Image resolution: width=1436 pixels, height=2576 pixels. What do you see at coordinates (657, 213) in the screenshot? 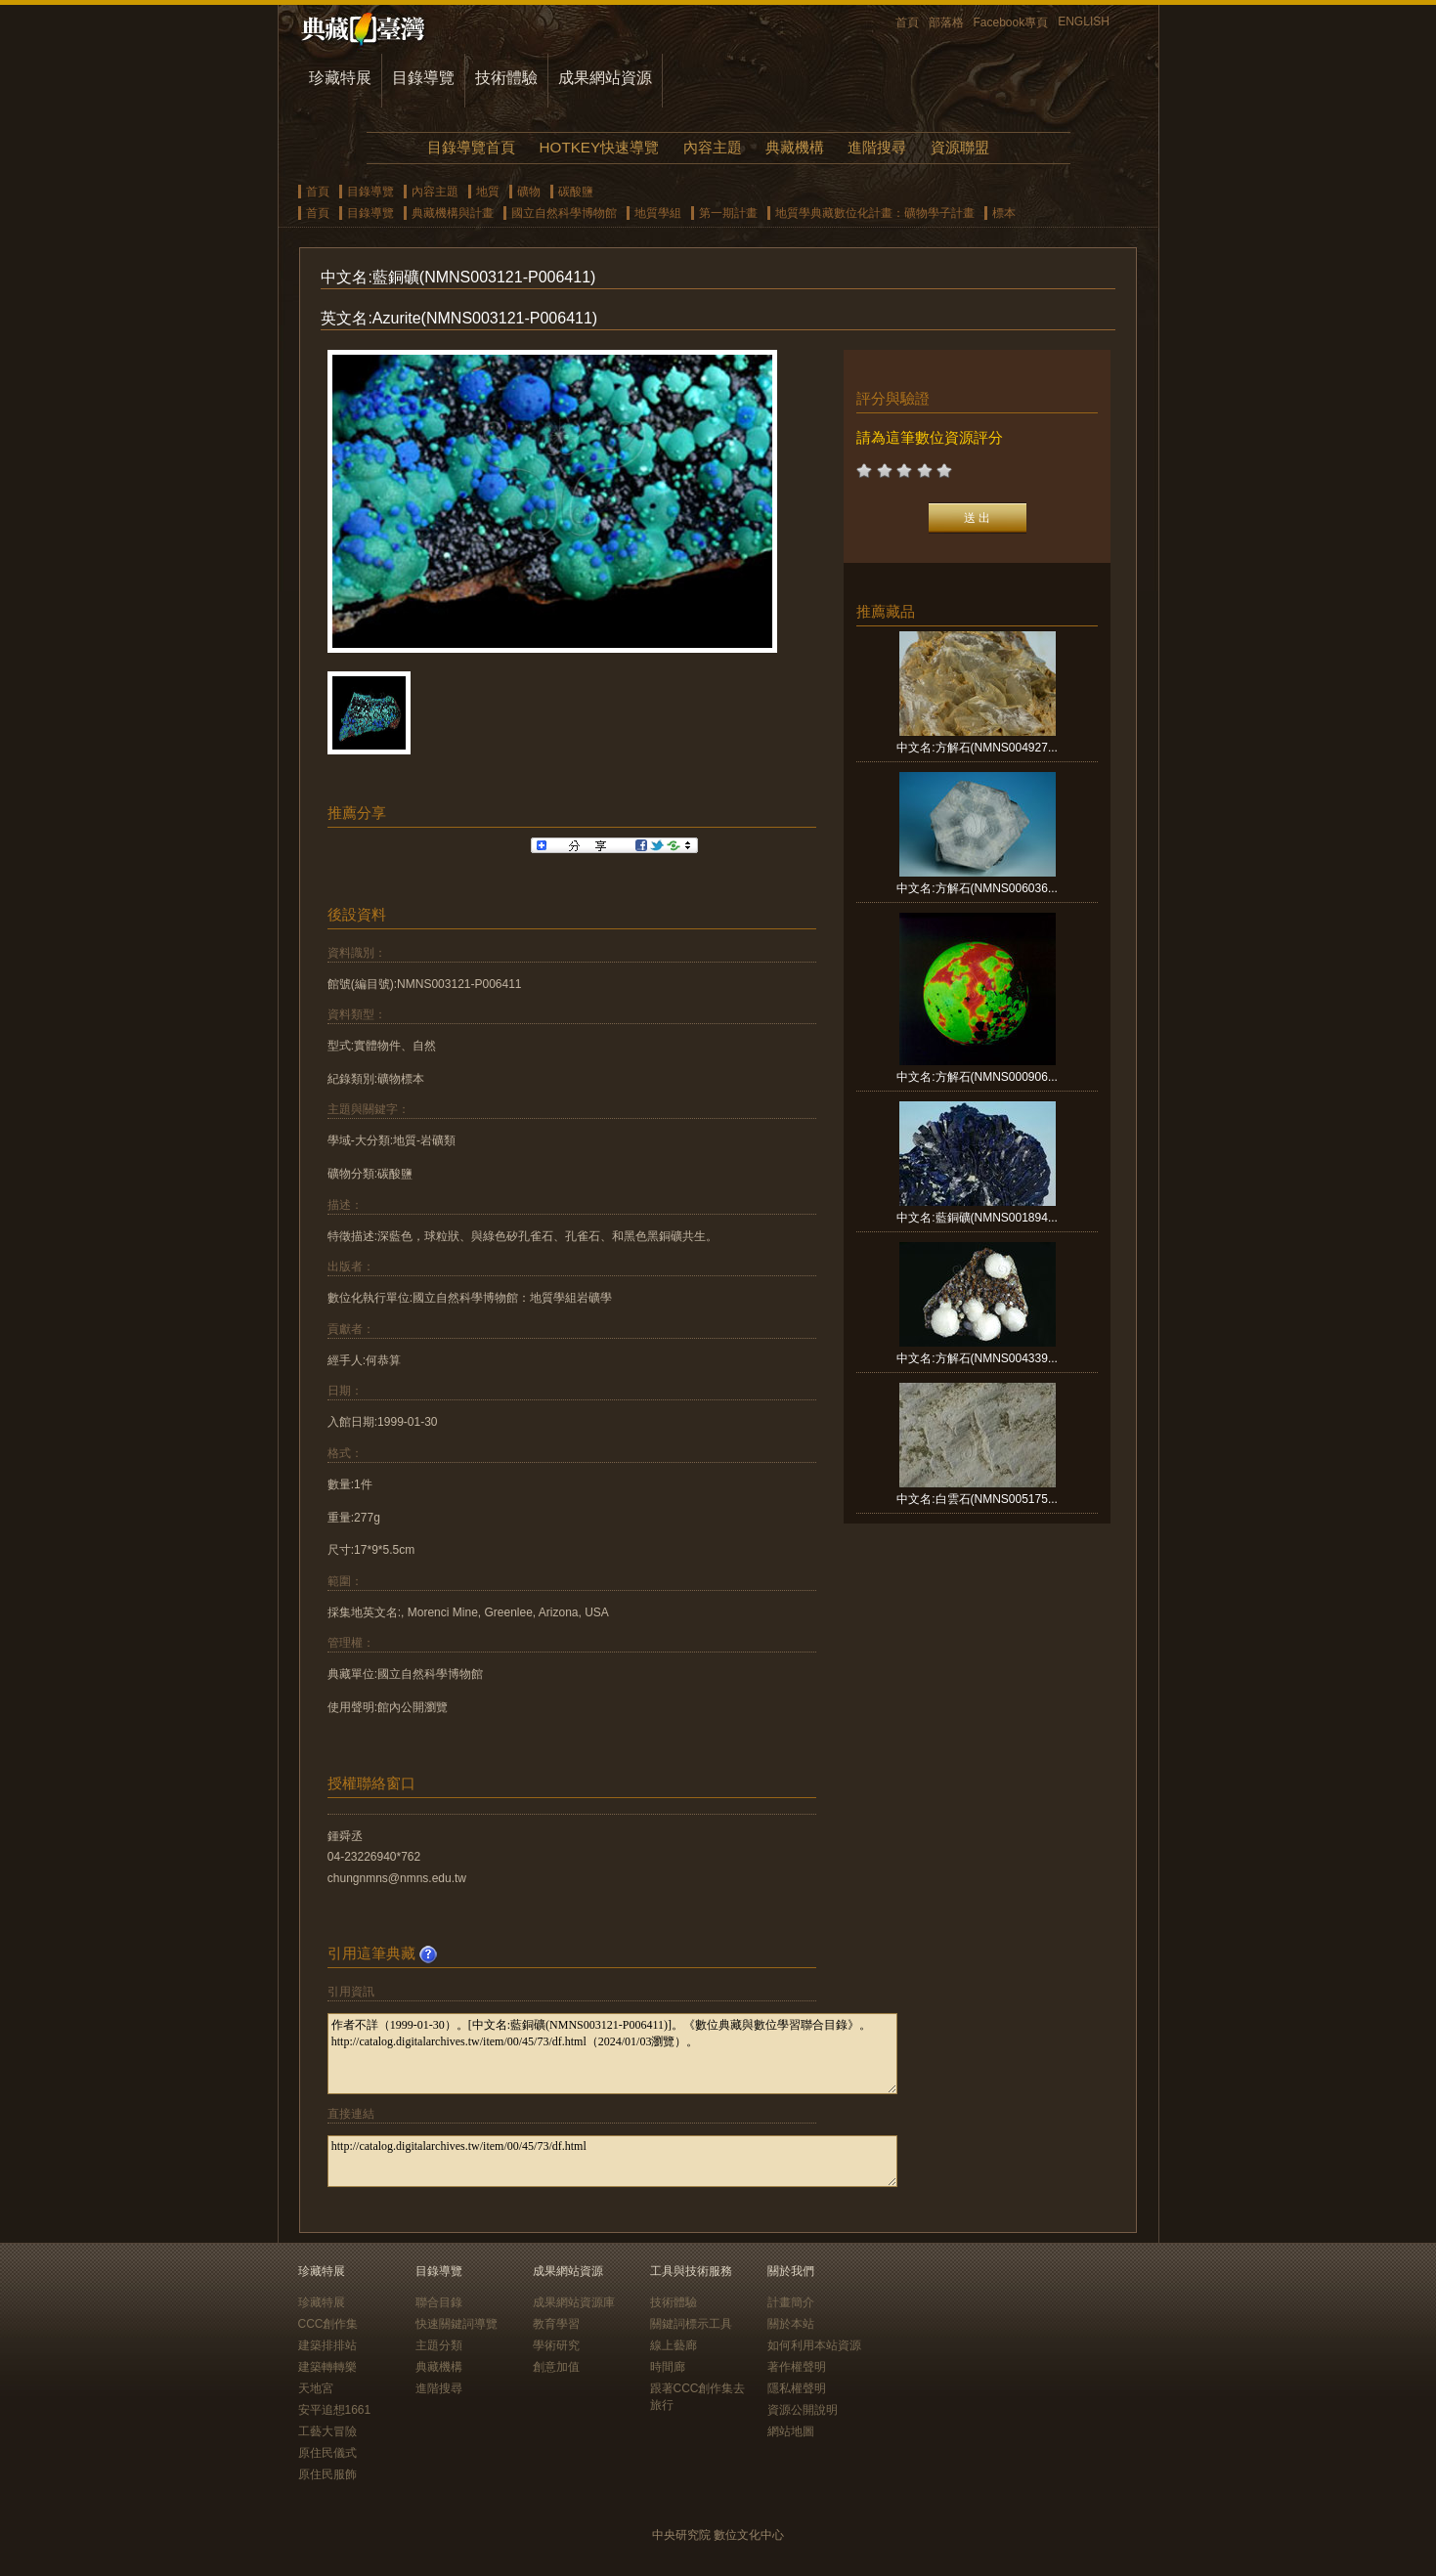
I see `地質學組` at bounding box center [657, 213].